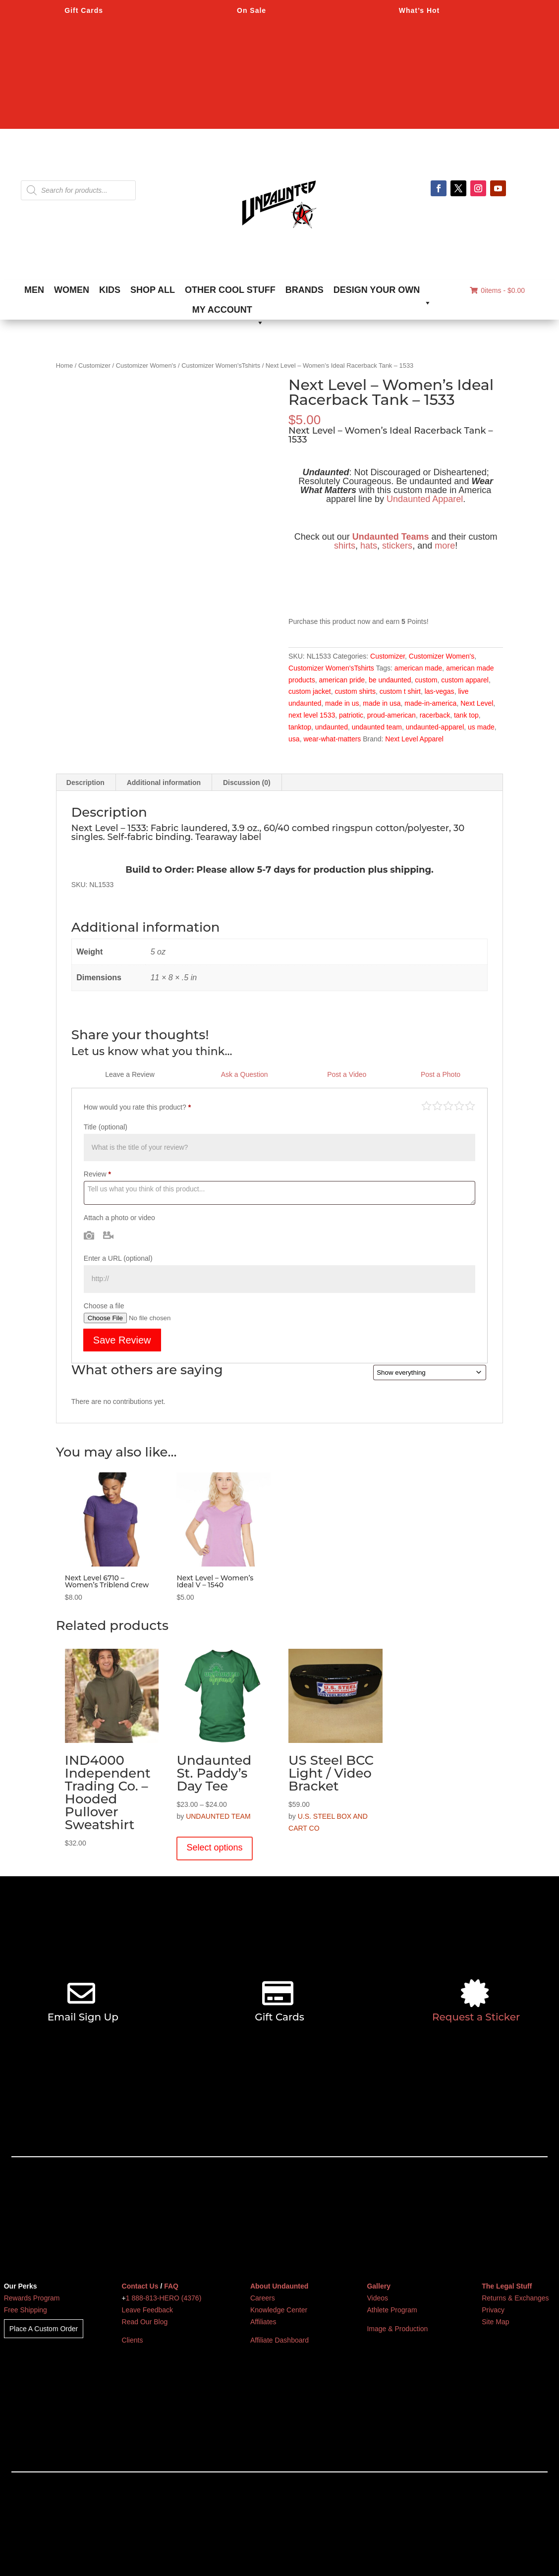 Image resolution: width=559 pixels, height=2576 pixels. Describe the element at coordinates (89, 1235) in the screenshot. I see `Photo` at that location.